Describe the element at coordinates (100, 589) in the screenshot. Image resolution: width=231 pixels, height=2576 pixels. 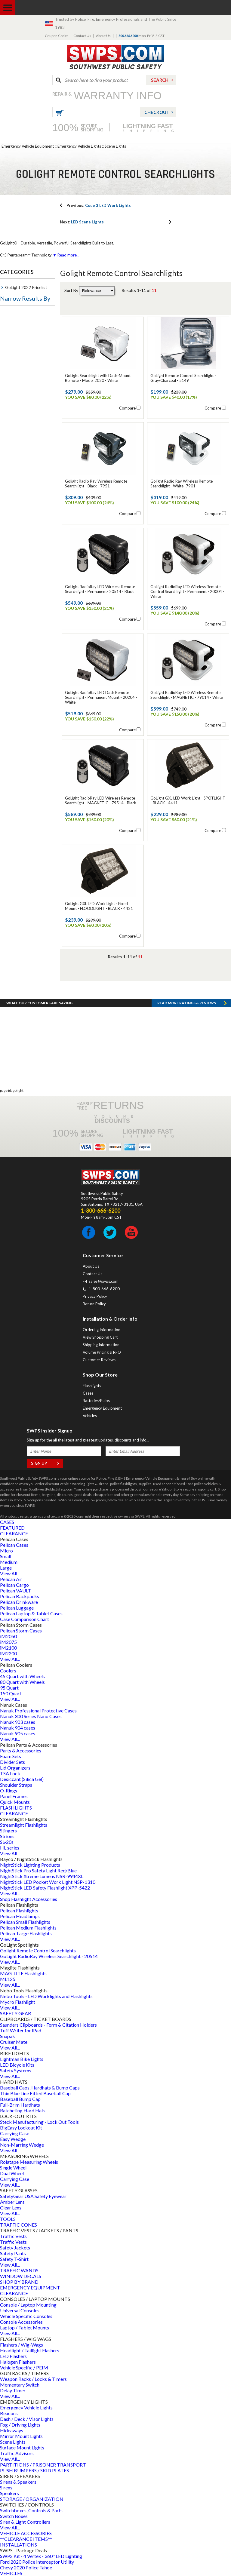
I see `GoLight RadioRay LED Wireless Remote Searchlight - Permanent- 20514 - Black` at that location.